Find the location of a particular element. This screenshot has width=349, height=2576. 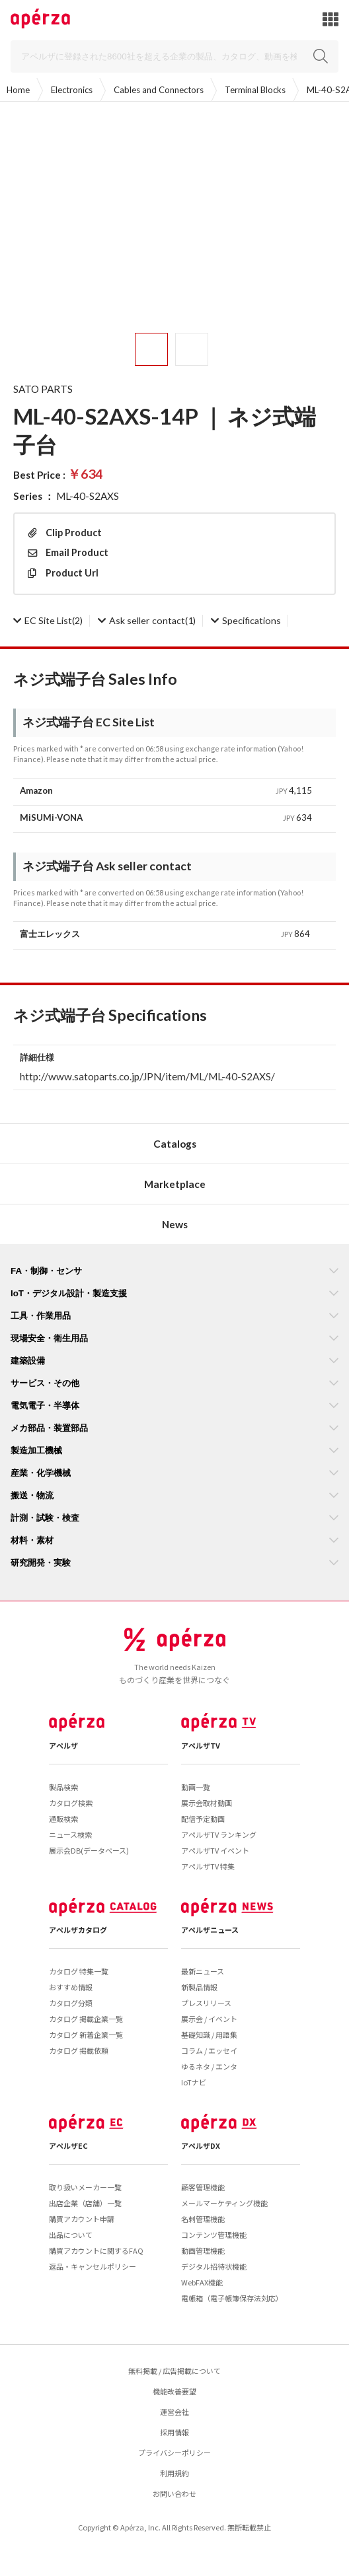

出品について is located at coordinates (71, 2234).